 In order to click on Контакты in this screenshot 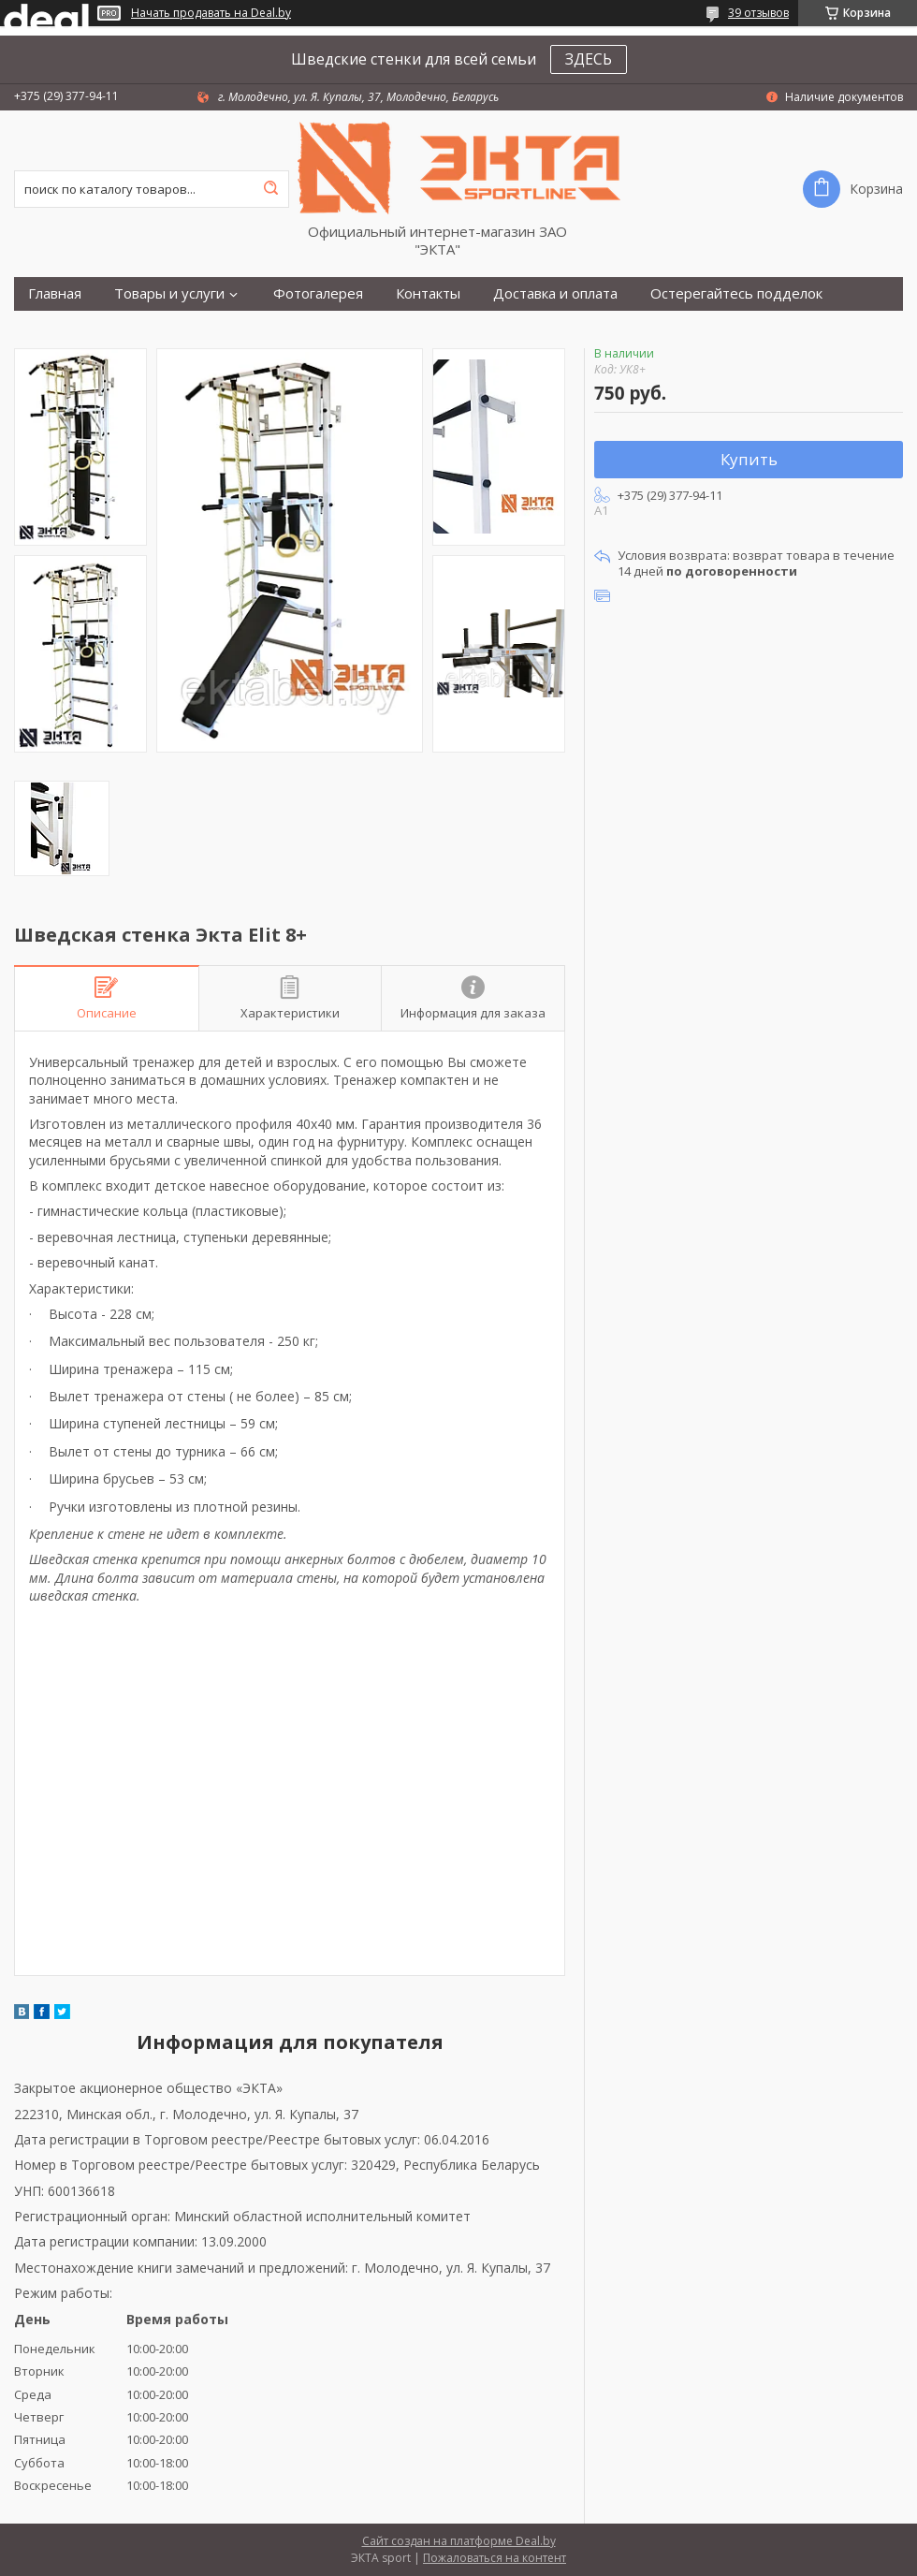, I will do `click(428, 293)`.